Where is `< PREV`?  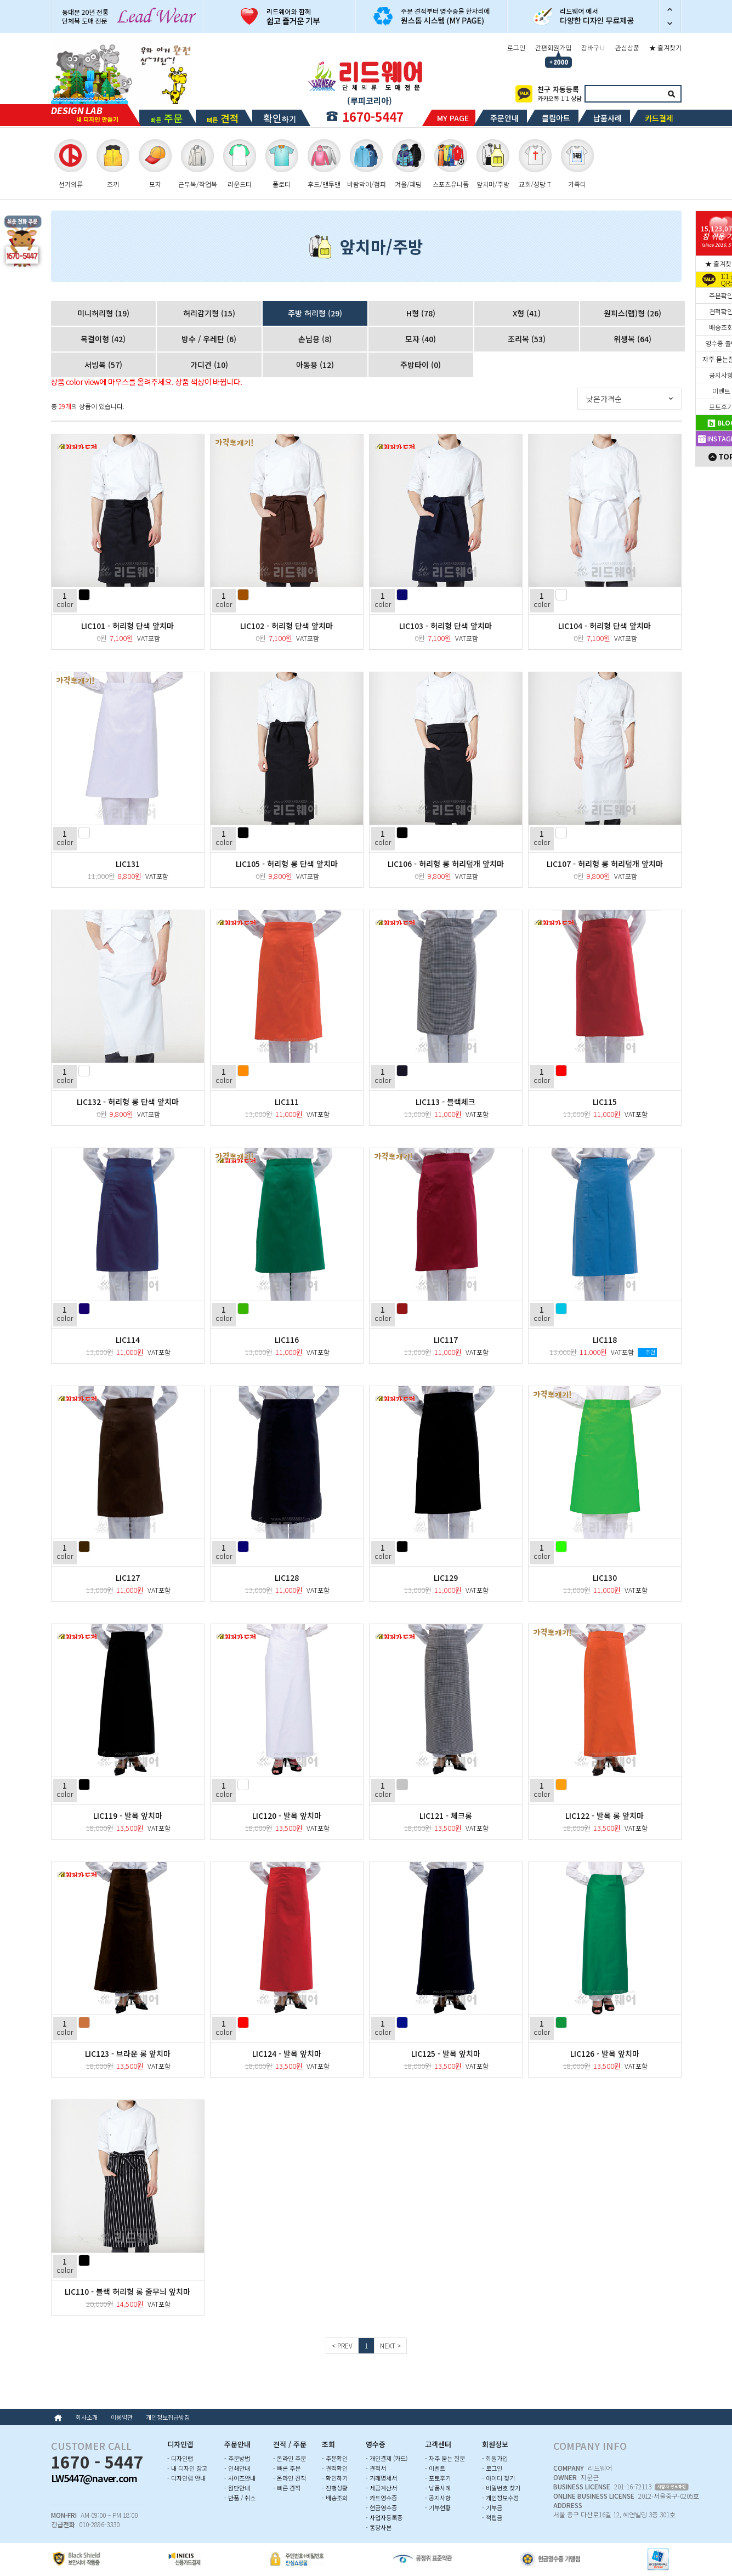
< PREV is located at coordinates (342, 2345).